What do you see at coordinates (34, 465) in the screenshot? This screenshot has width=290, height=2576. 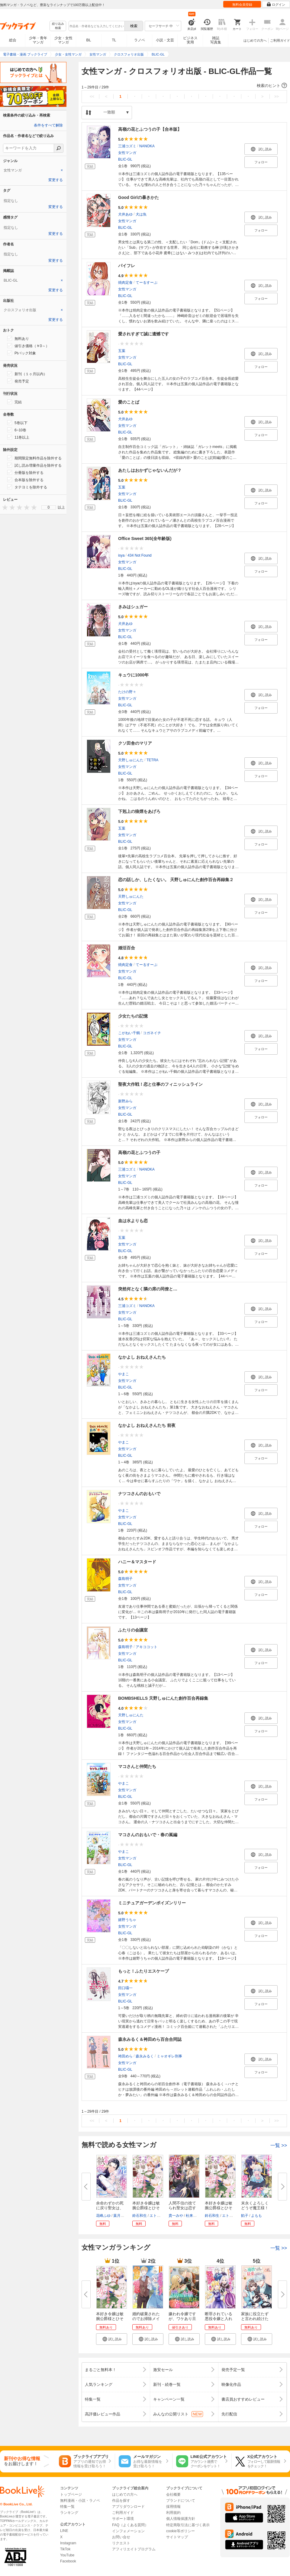 I see `試し読み増量作品を除外する` at bounding box center [34, 465].